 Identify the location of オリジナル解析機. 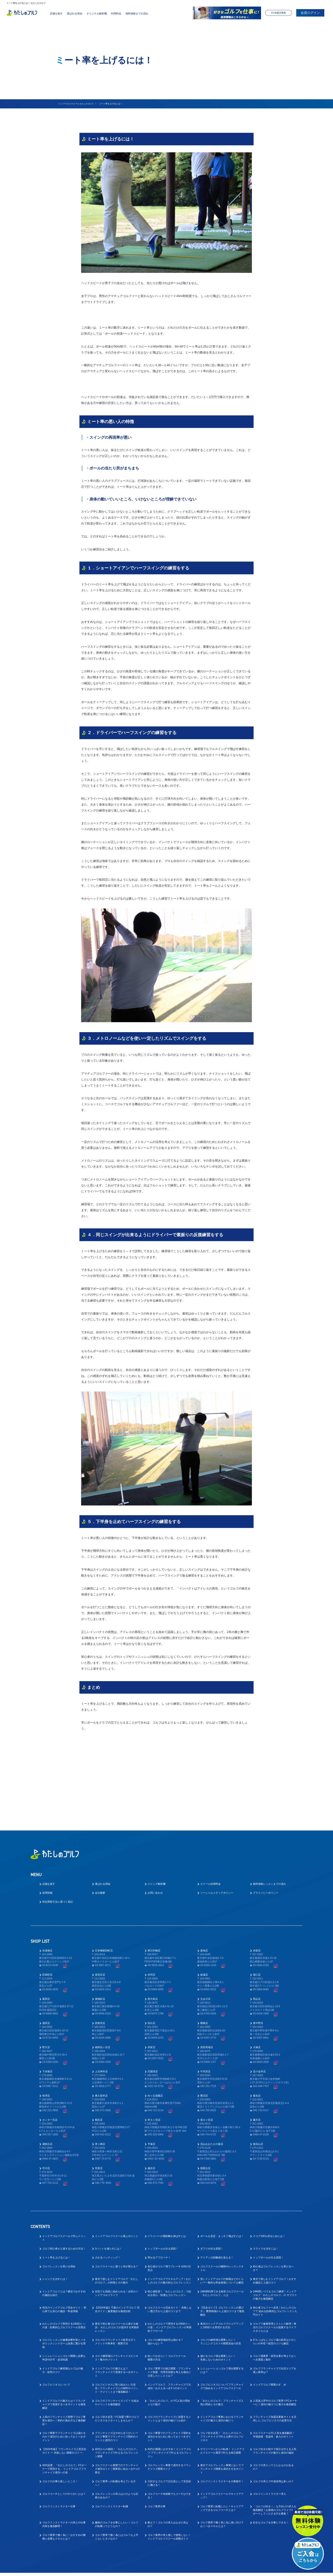
(96, 13).